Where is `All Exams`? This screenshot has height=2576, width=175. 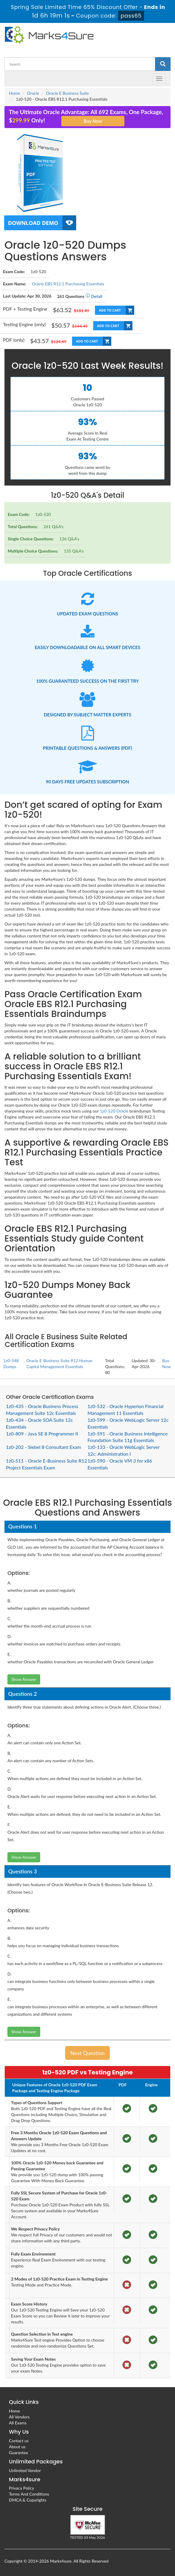 All Exams is located at coordinates (17, 2422).